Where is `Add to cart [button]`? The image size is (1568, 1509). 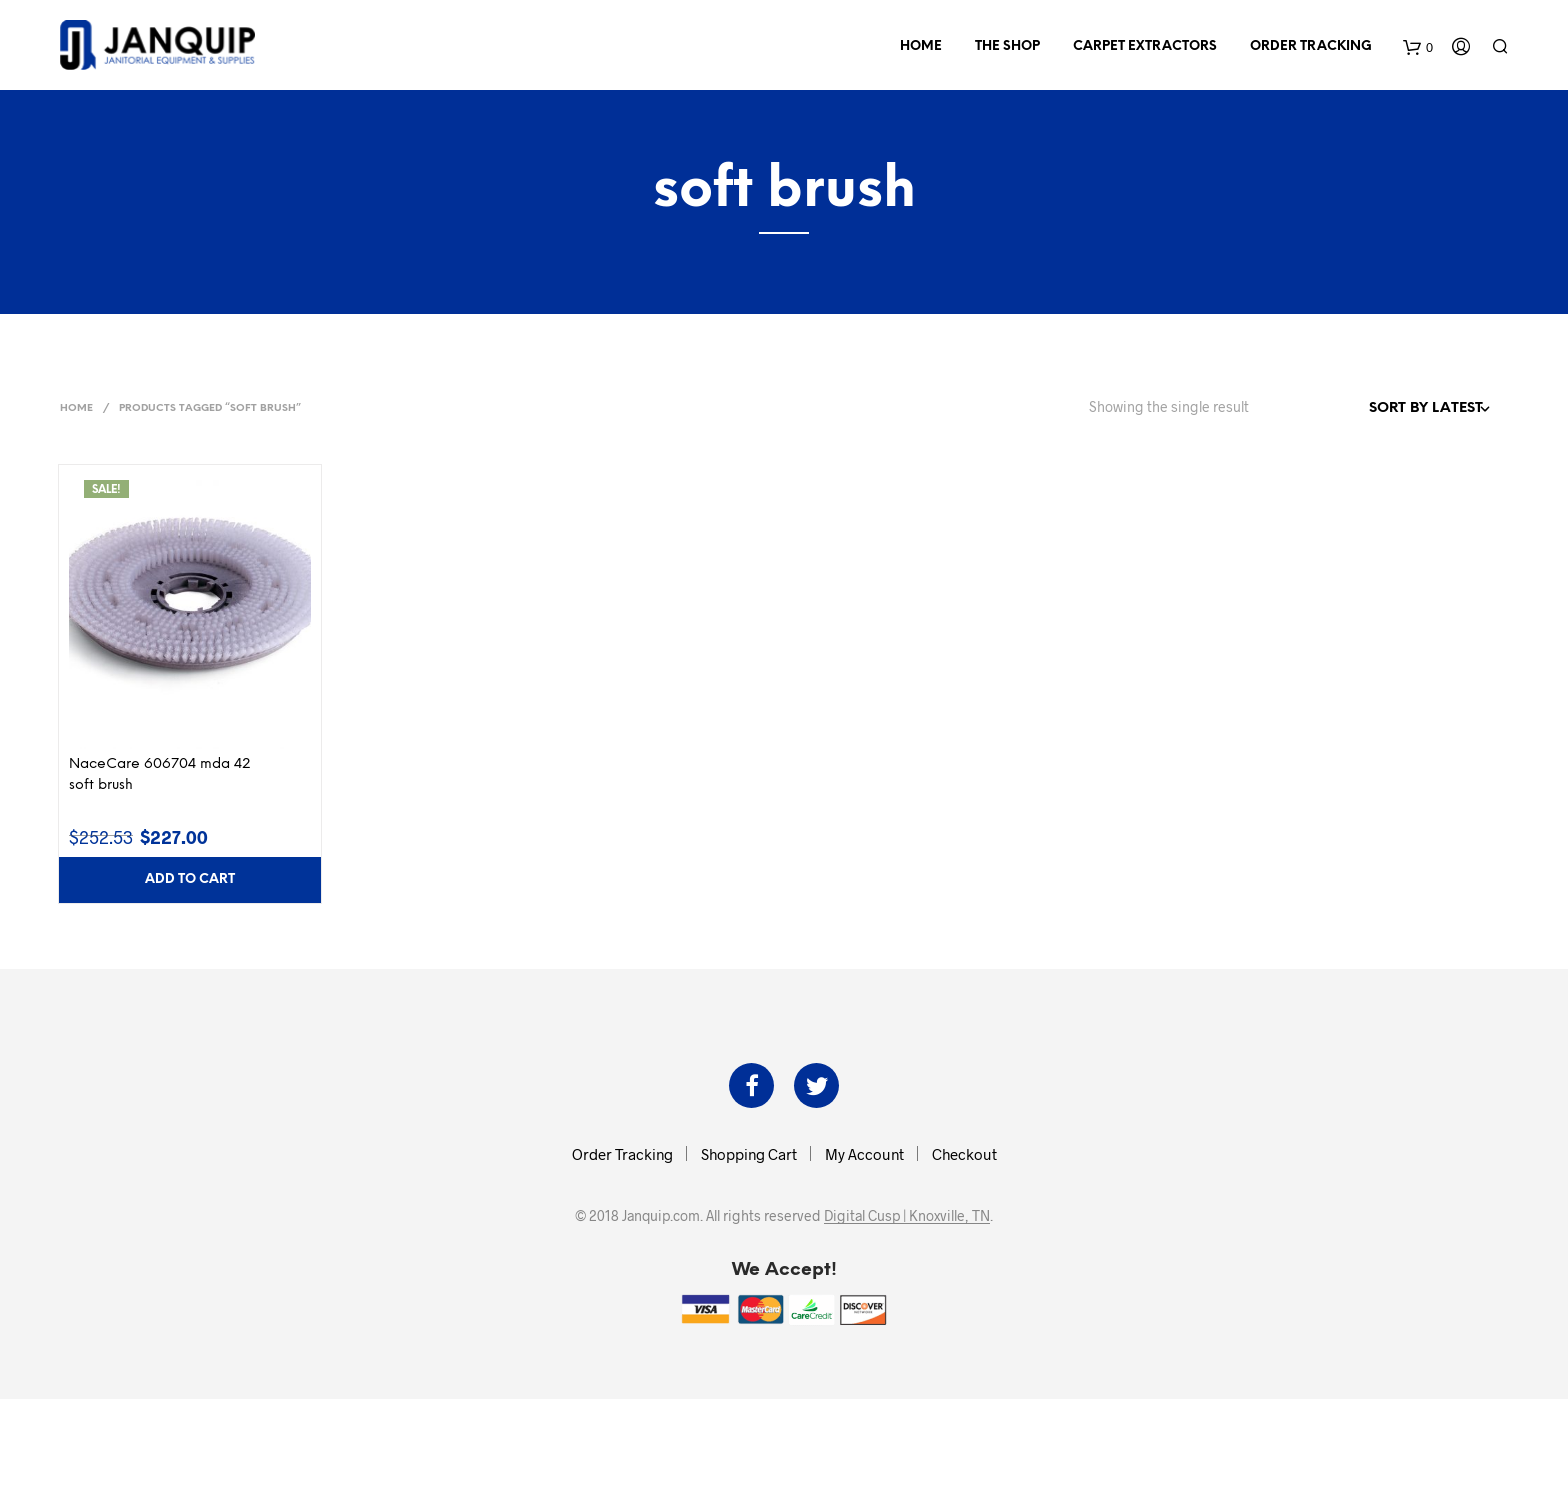 Add to cart [button] is located at coordinates (190, 879).